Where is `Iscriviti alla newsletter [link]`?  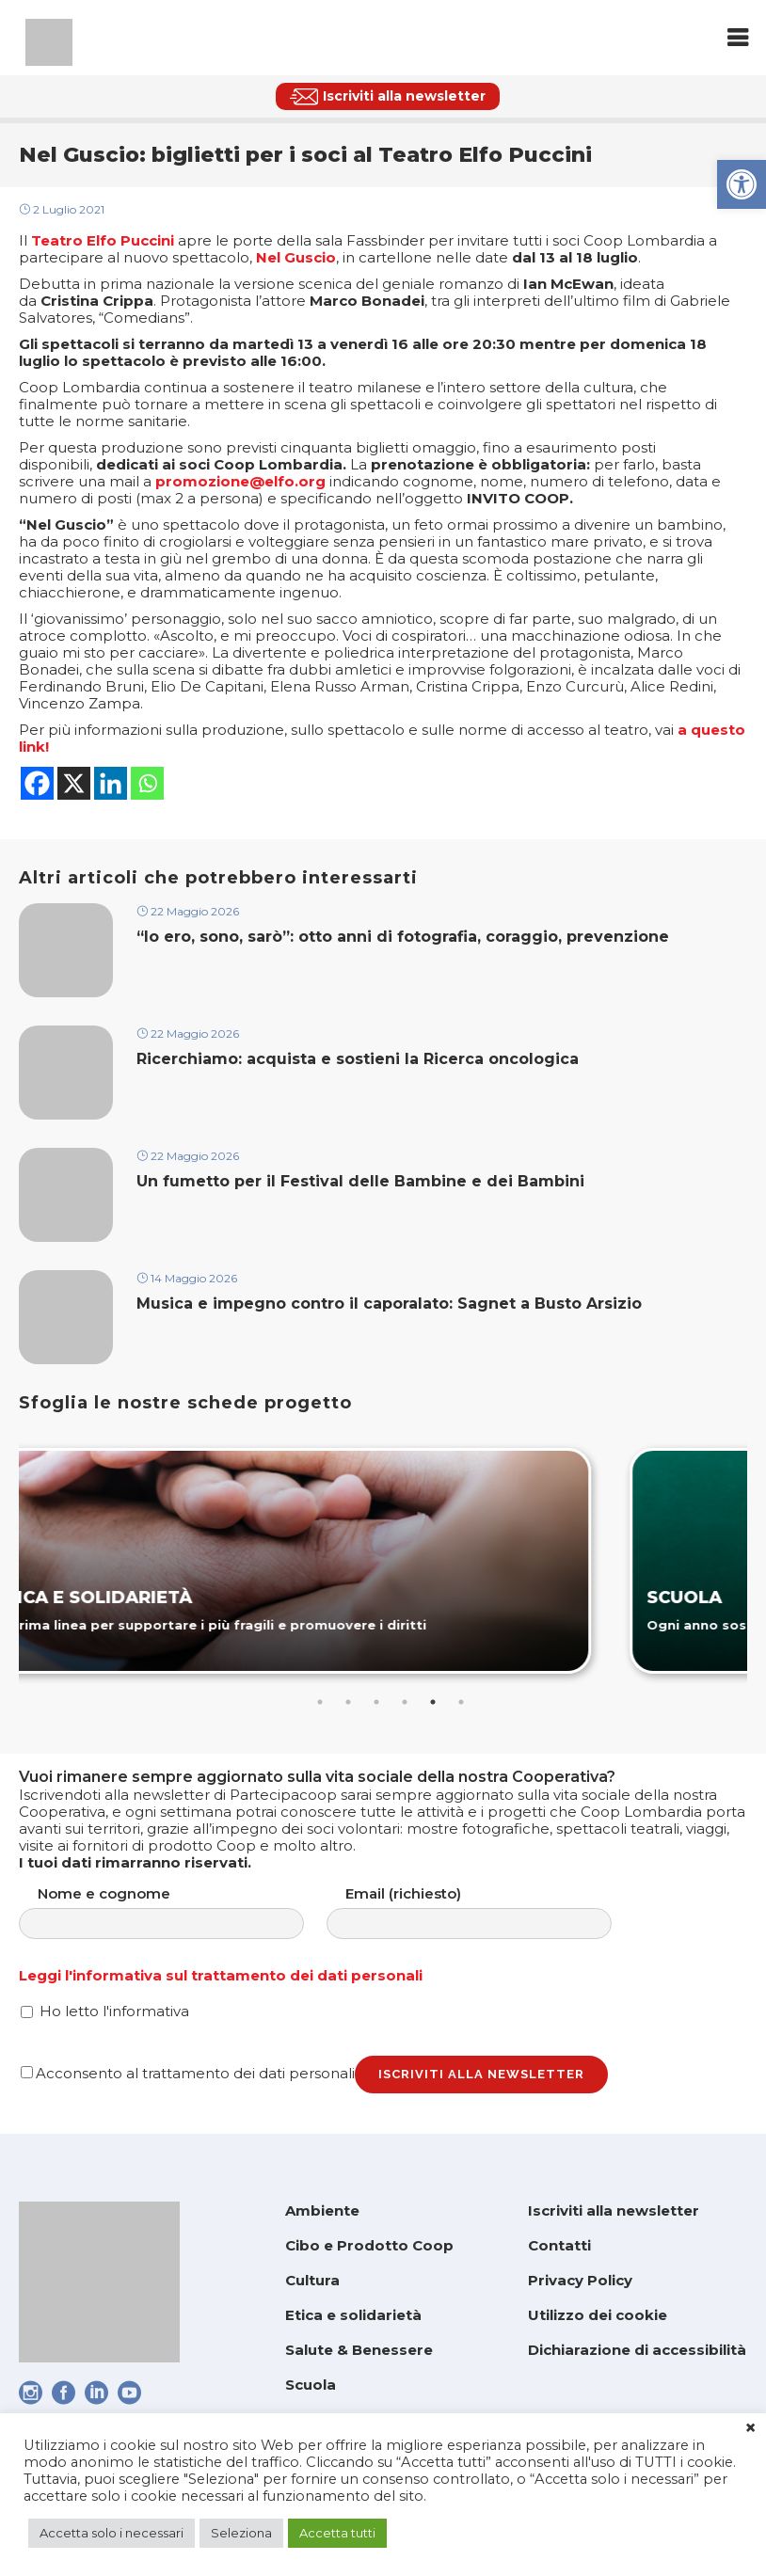 Iscriviti alla newsletter [link] is located at coordinates (613, 2210).